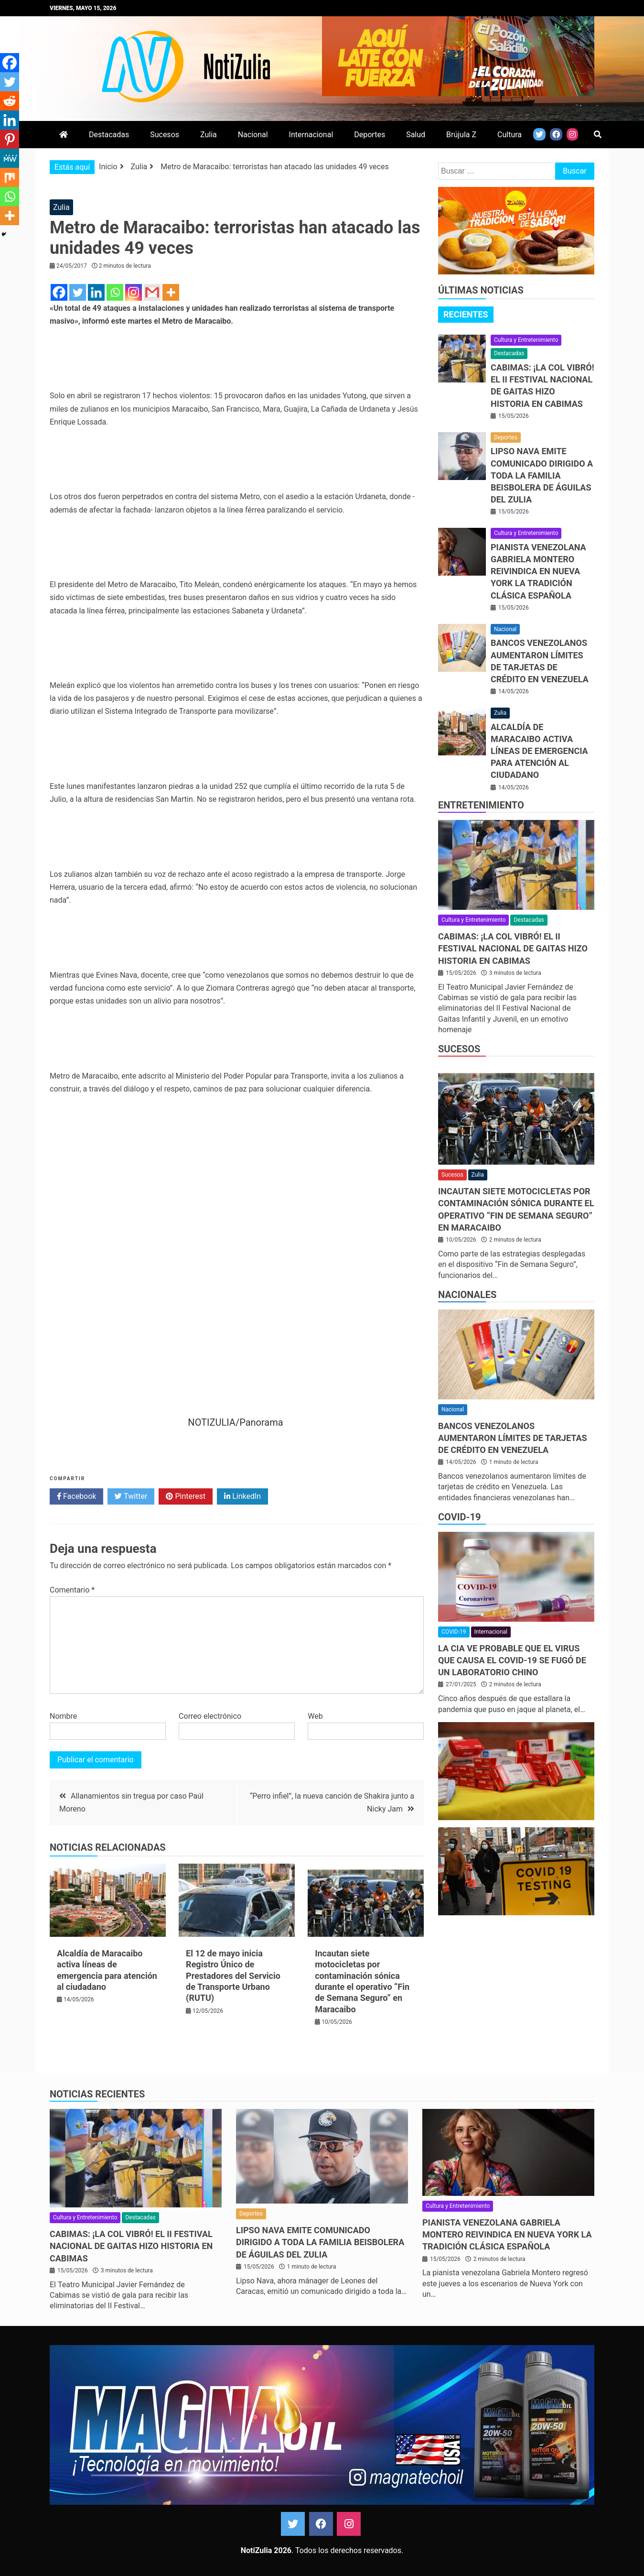  I want to click on Destacadas, so click(109, 134).